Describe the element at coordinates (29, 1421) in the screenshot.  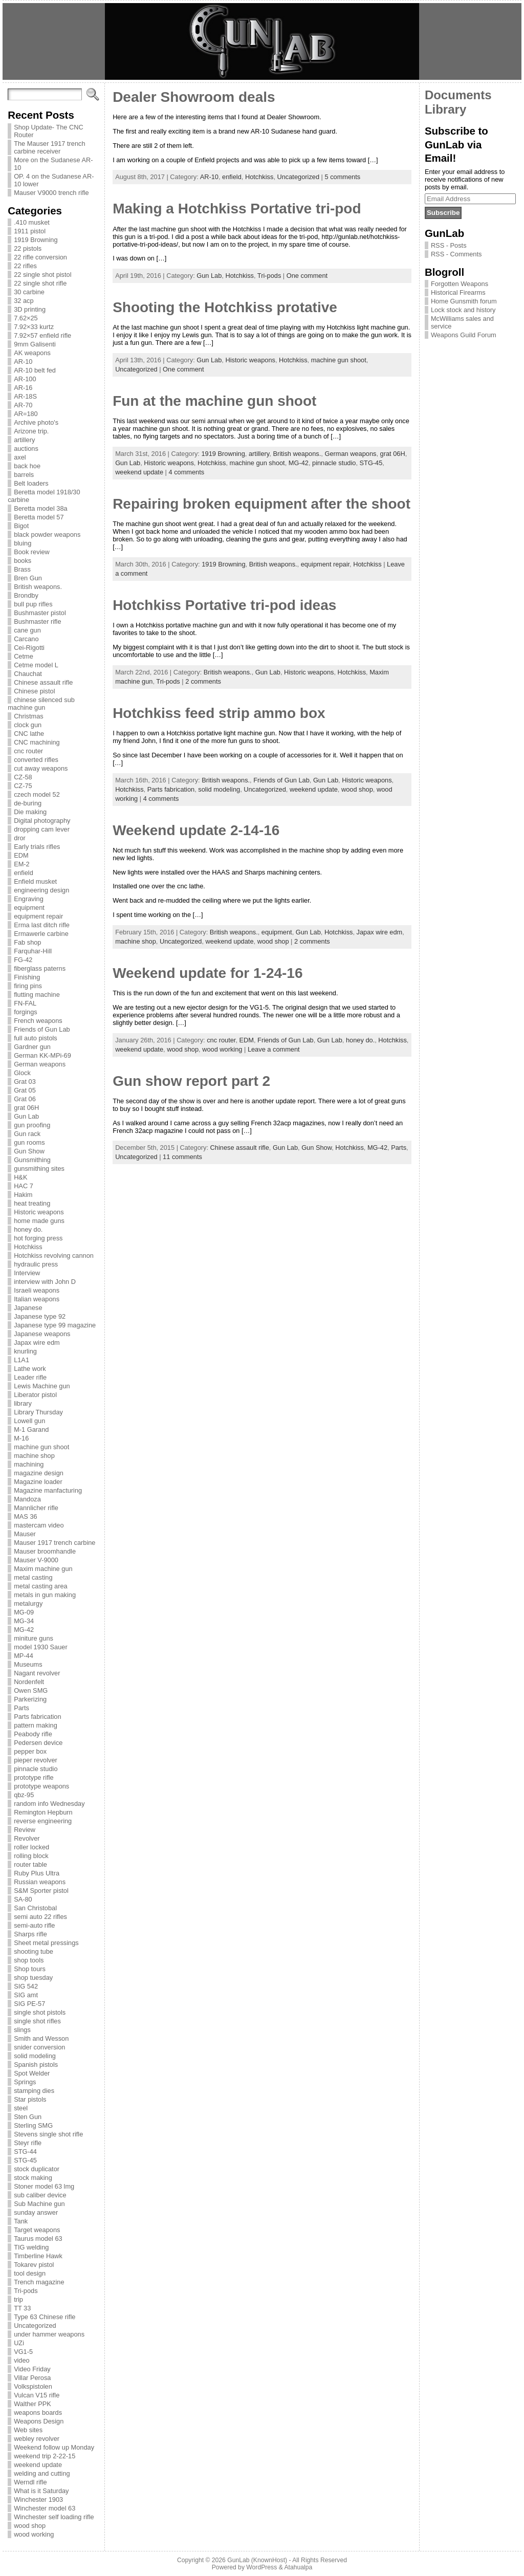
I see `Lowell gun` at that location.